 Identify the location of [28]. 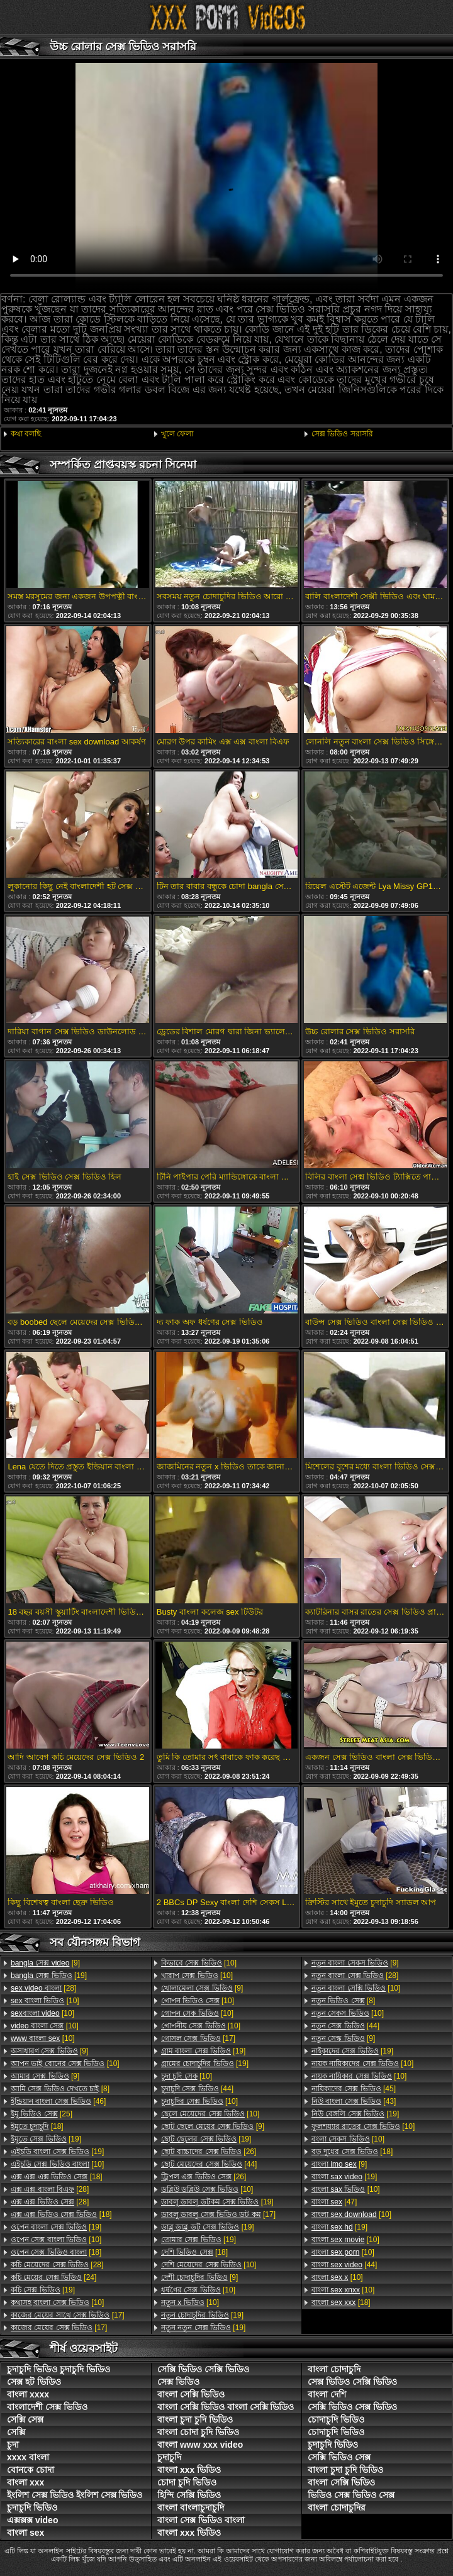
(43, 1988).